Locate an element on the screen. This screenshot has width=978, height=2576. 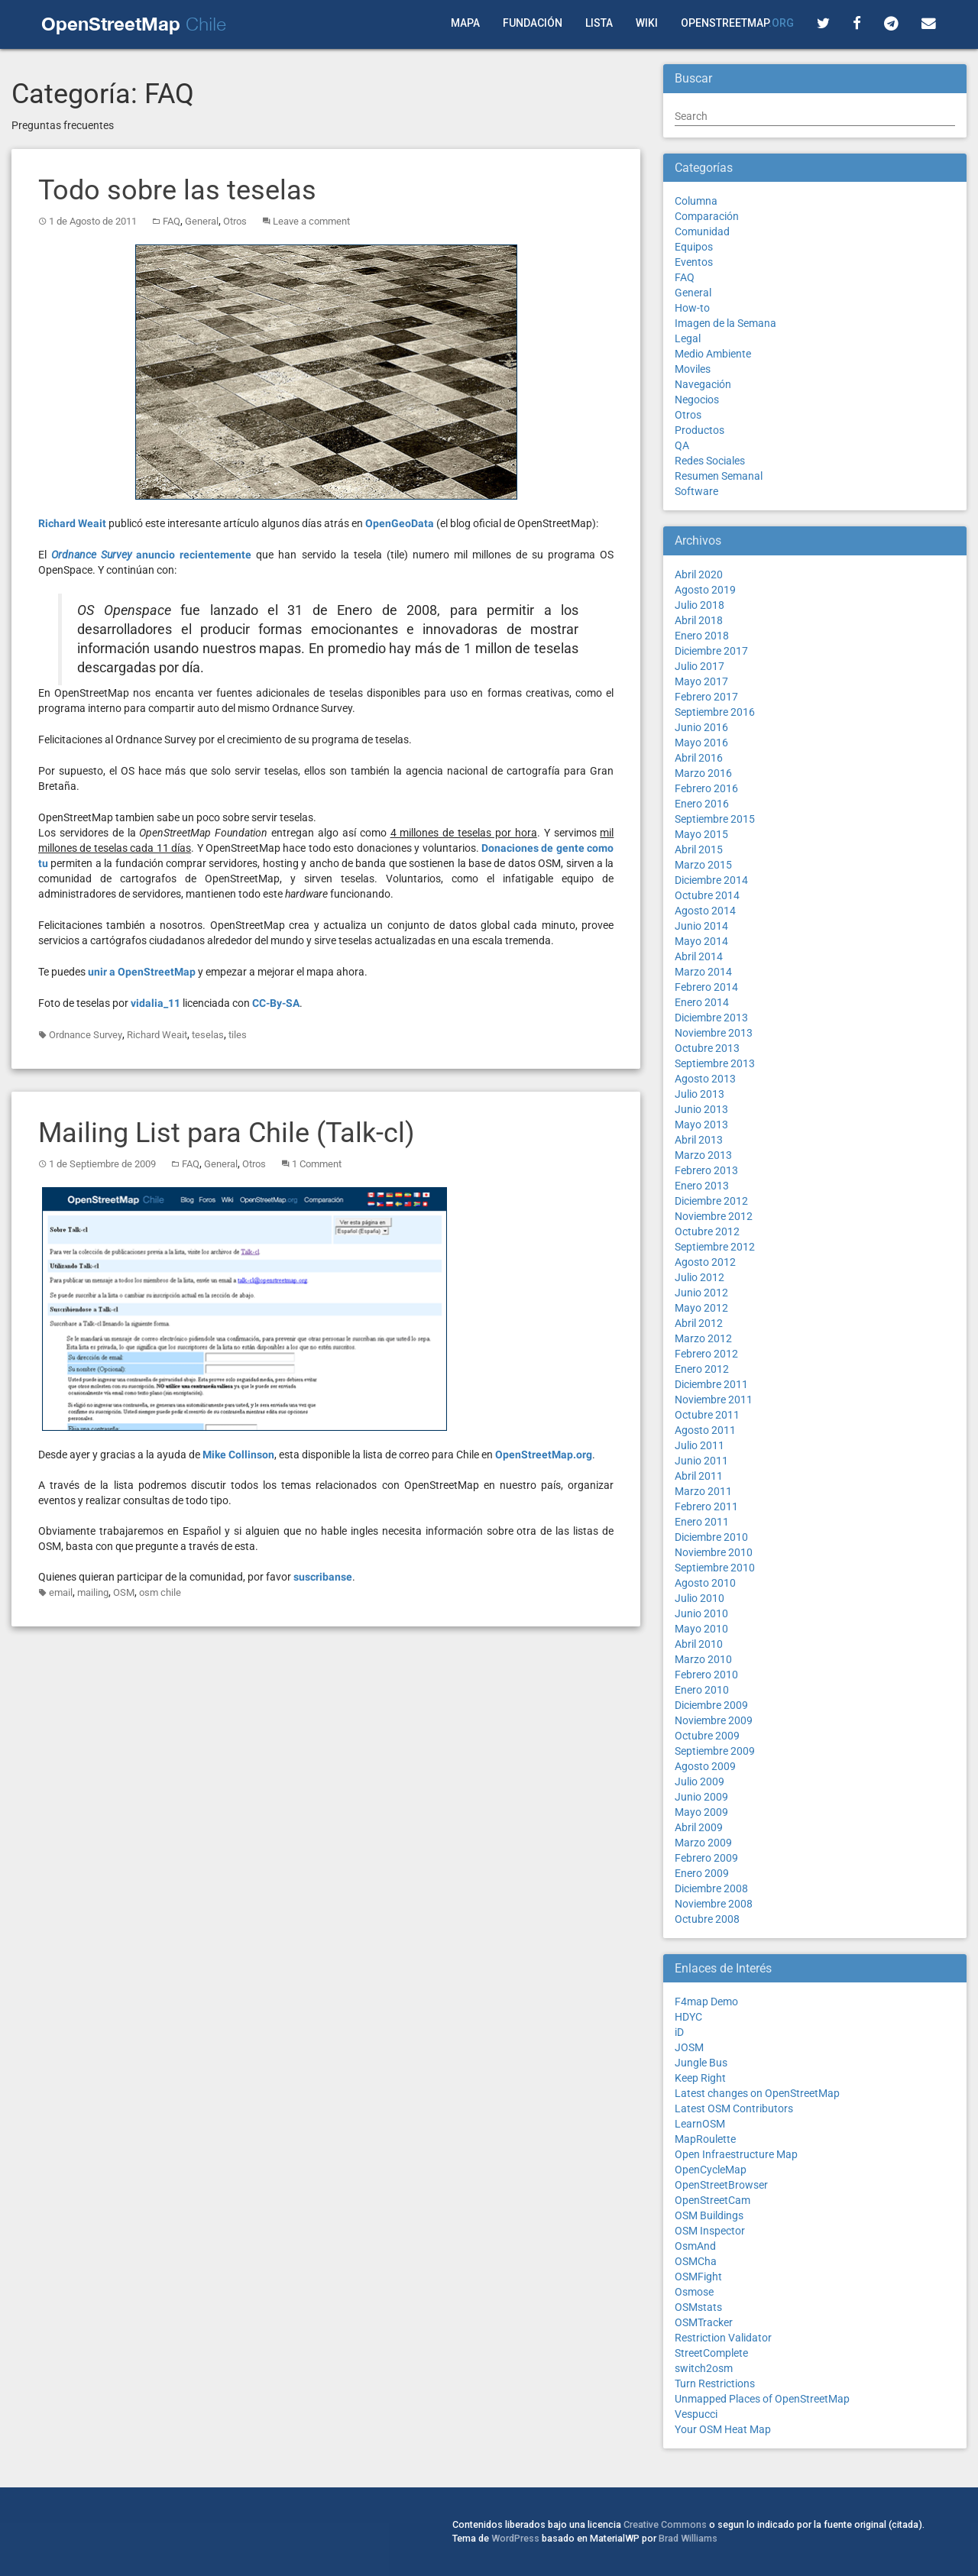
Febrero 2013 is located at coordinates (706, 1170).